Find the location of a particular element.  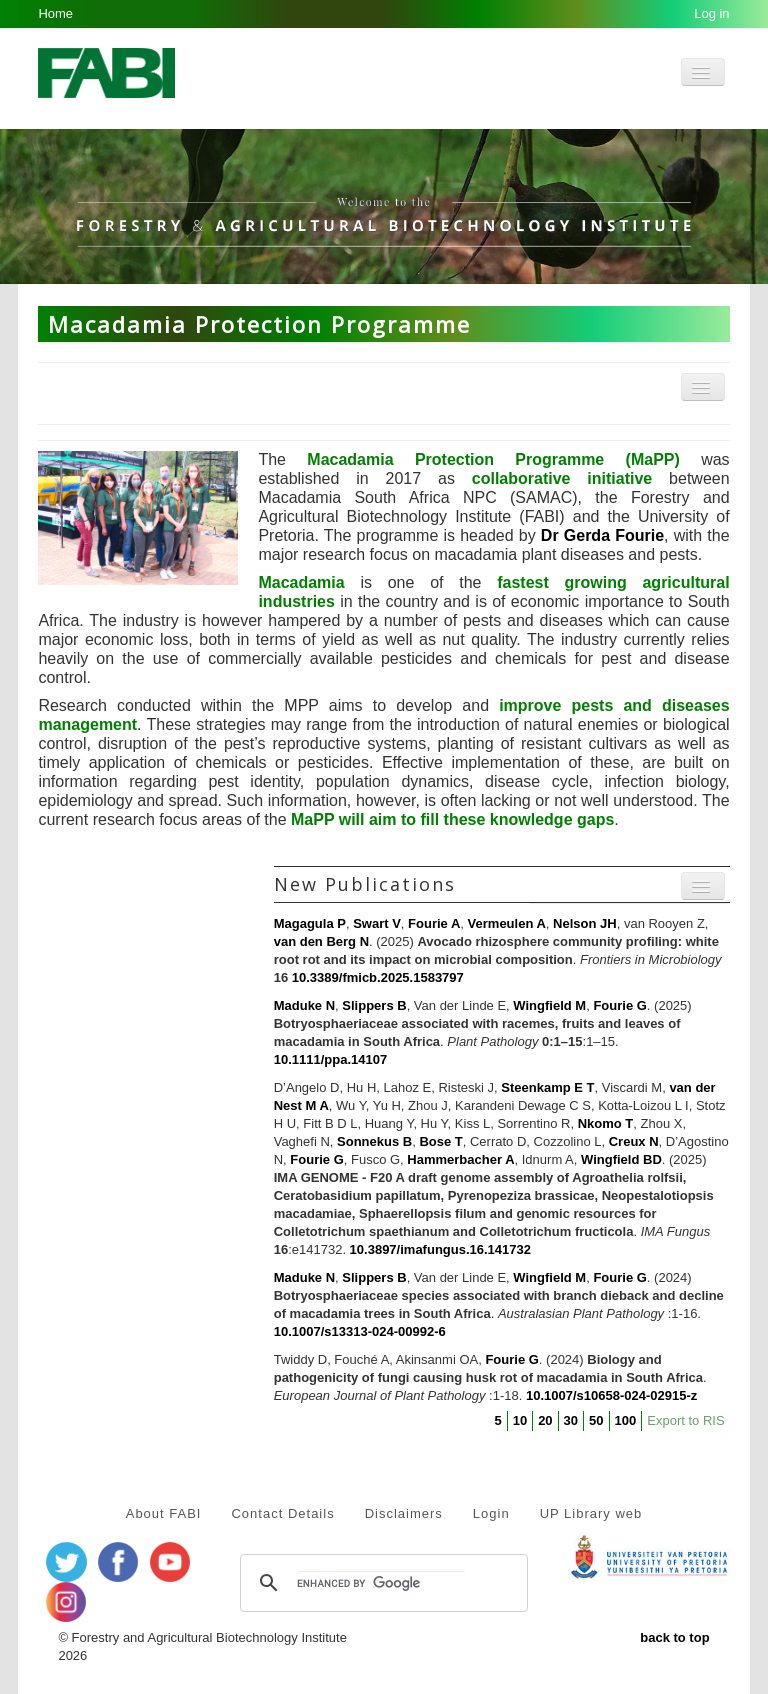

10.1111/ppa.14107 is located at coordinates (330, 1059).